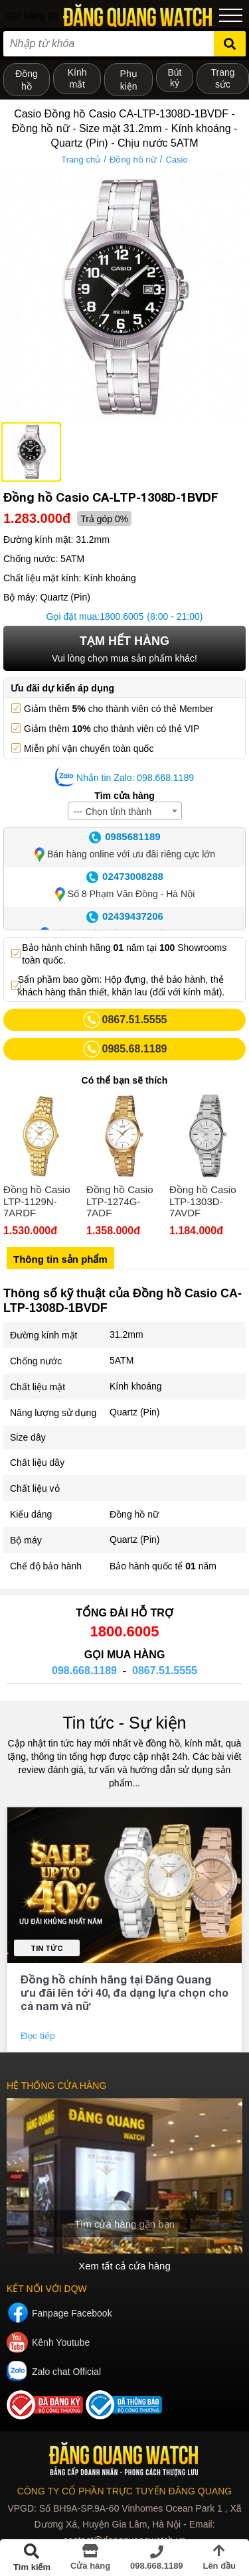 The image size is (249, 2576). What do you see at coordinates (164, 1670) in the screenshot?
I see `0867.51.5555` at bounding box center [164, 1670].